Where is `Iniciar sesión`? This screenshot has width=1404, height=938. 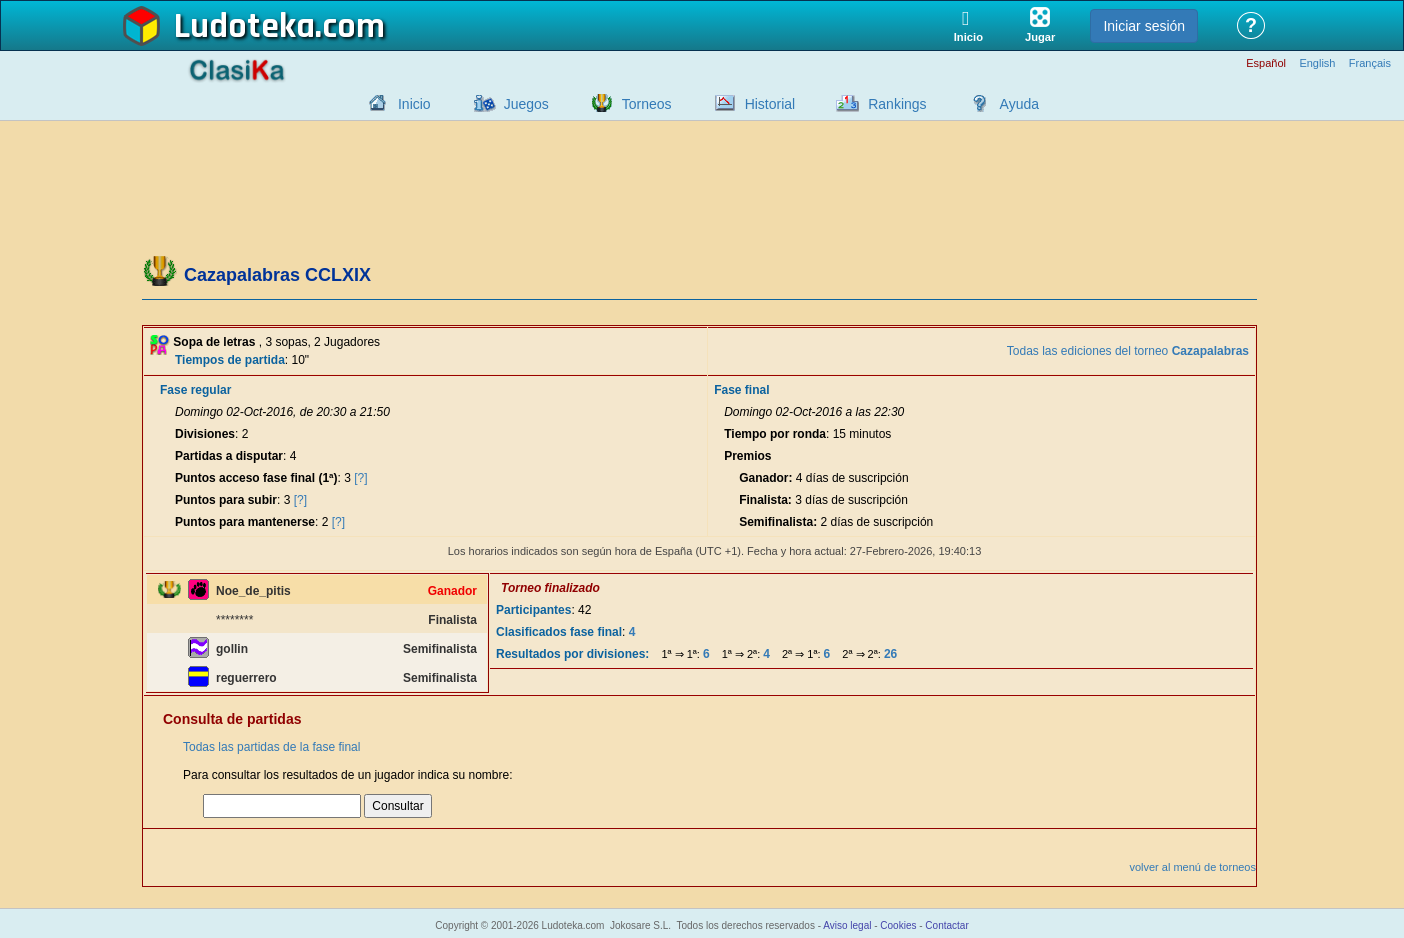 Iniciar sesión is located at coordinates (1144, 26).